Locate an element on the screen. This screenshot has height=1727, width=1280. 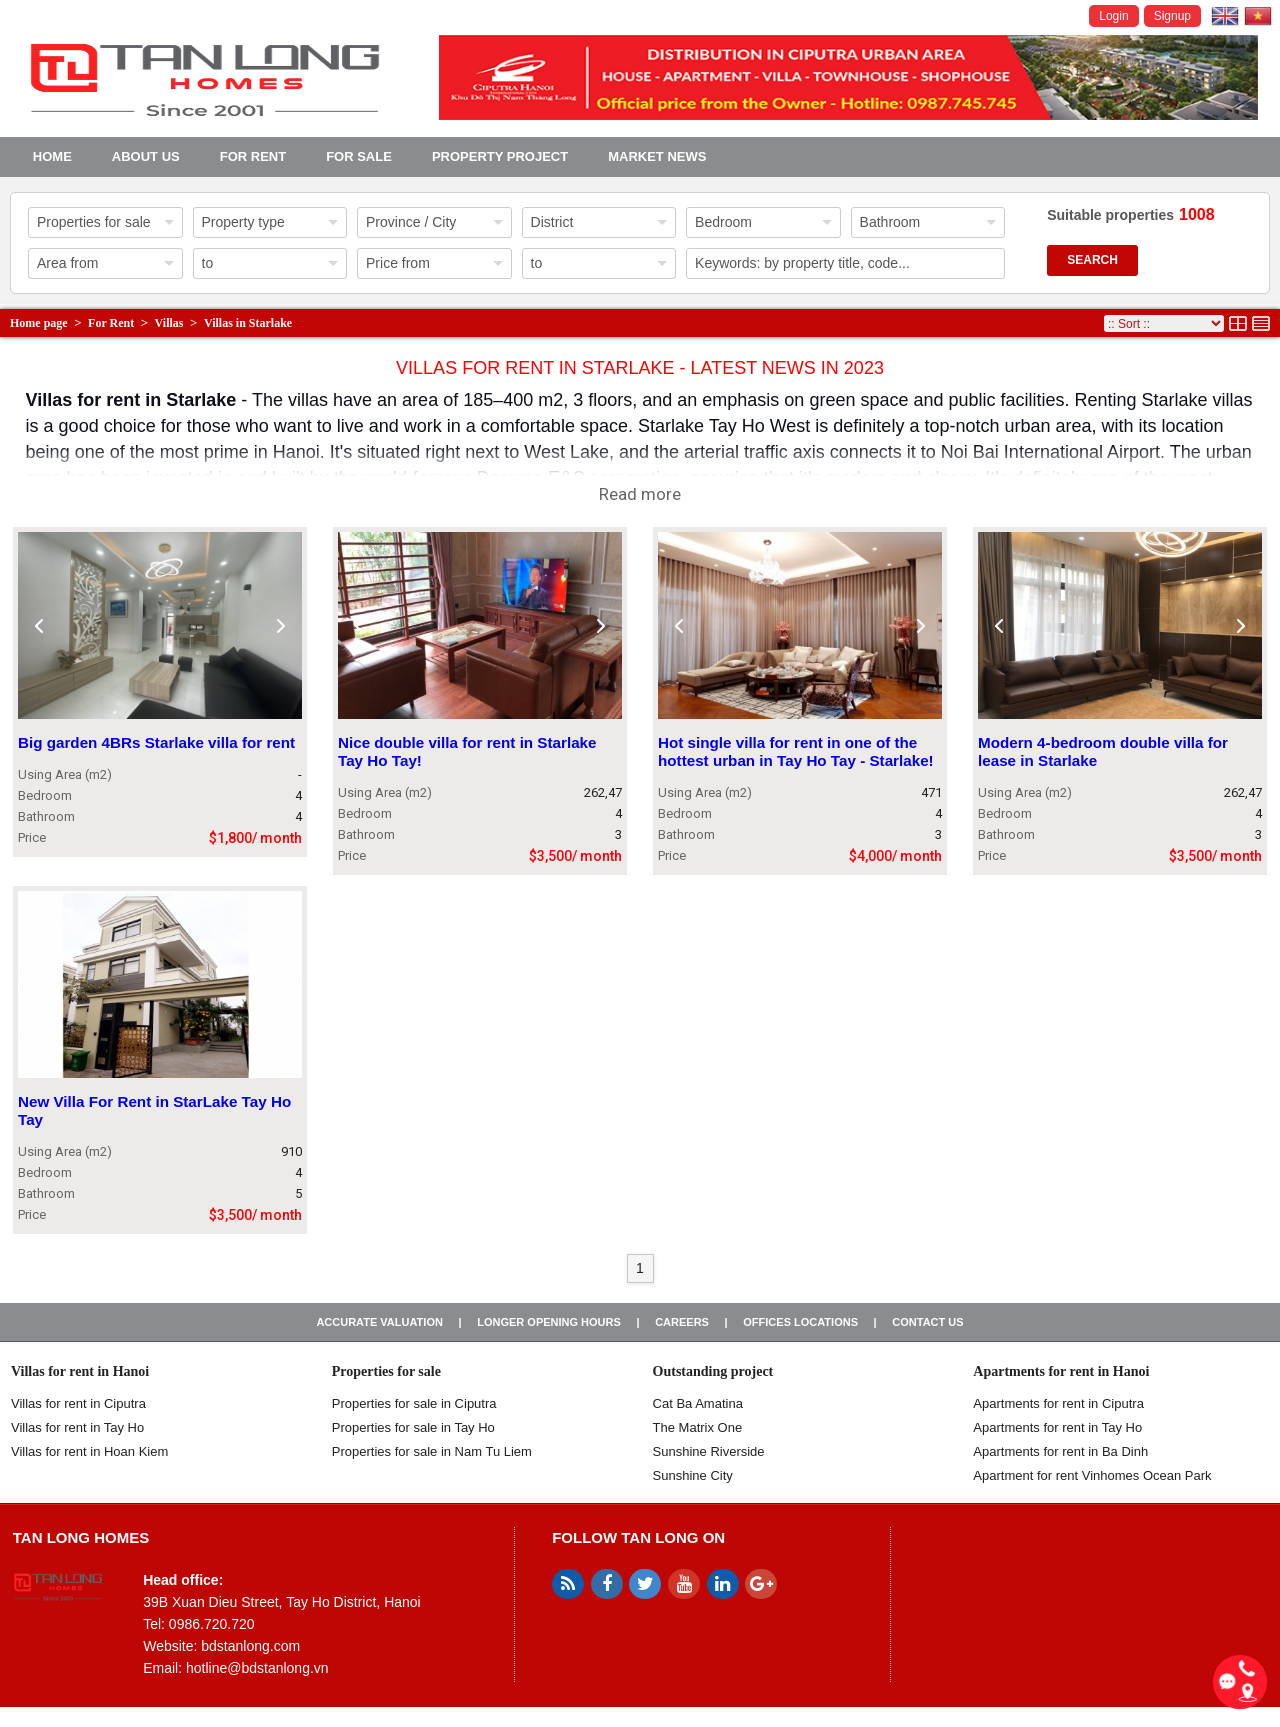
Home page is located at coordinates (39, 323).